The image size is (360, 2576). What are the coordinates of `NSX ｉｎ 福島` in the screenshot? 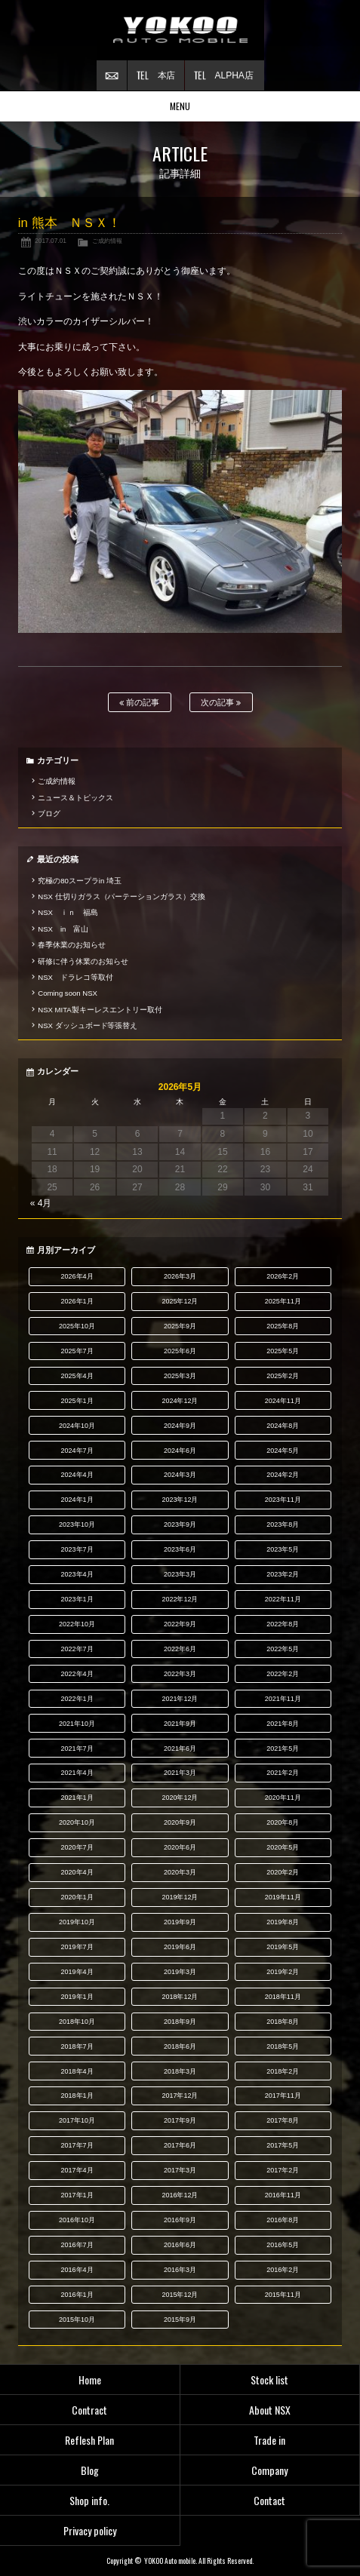 It's located at (68, 912).